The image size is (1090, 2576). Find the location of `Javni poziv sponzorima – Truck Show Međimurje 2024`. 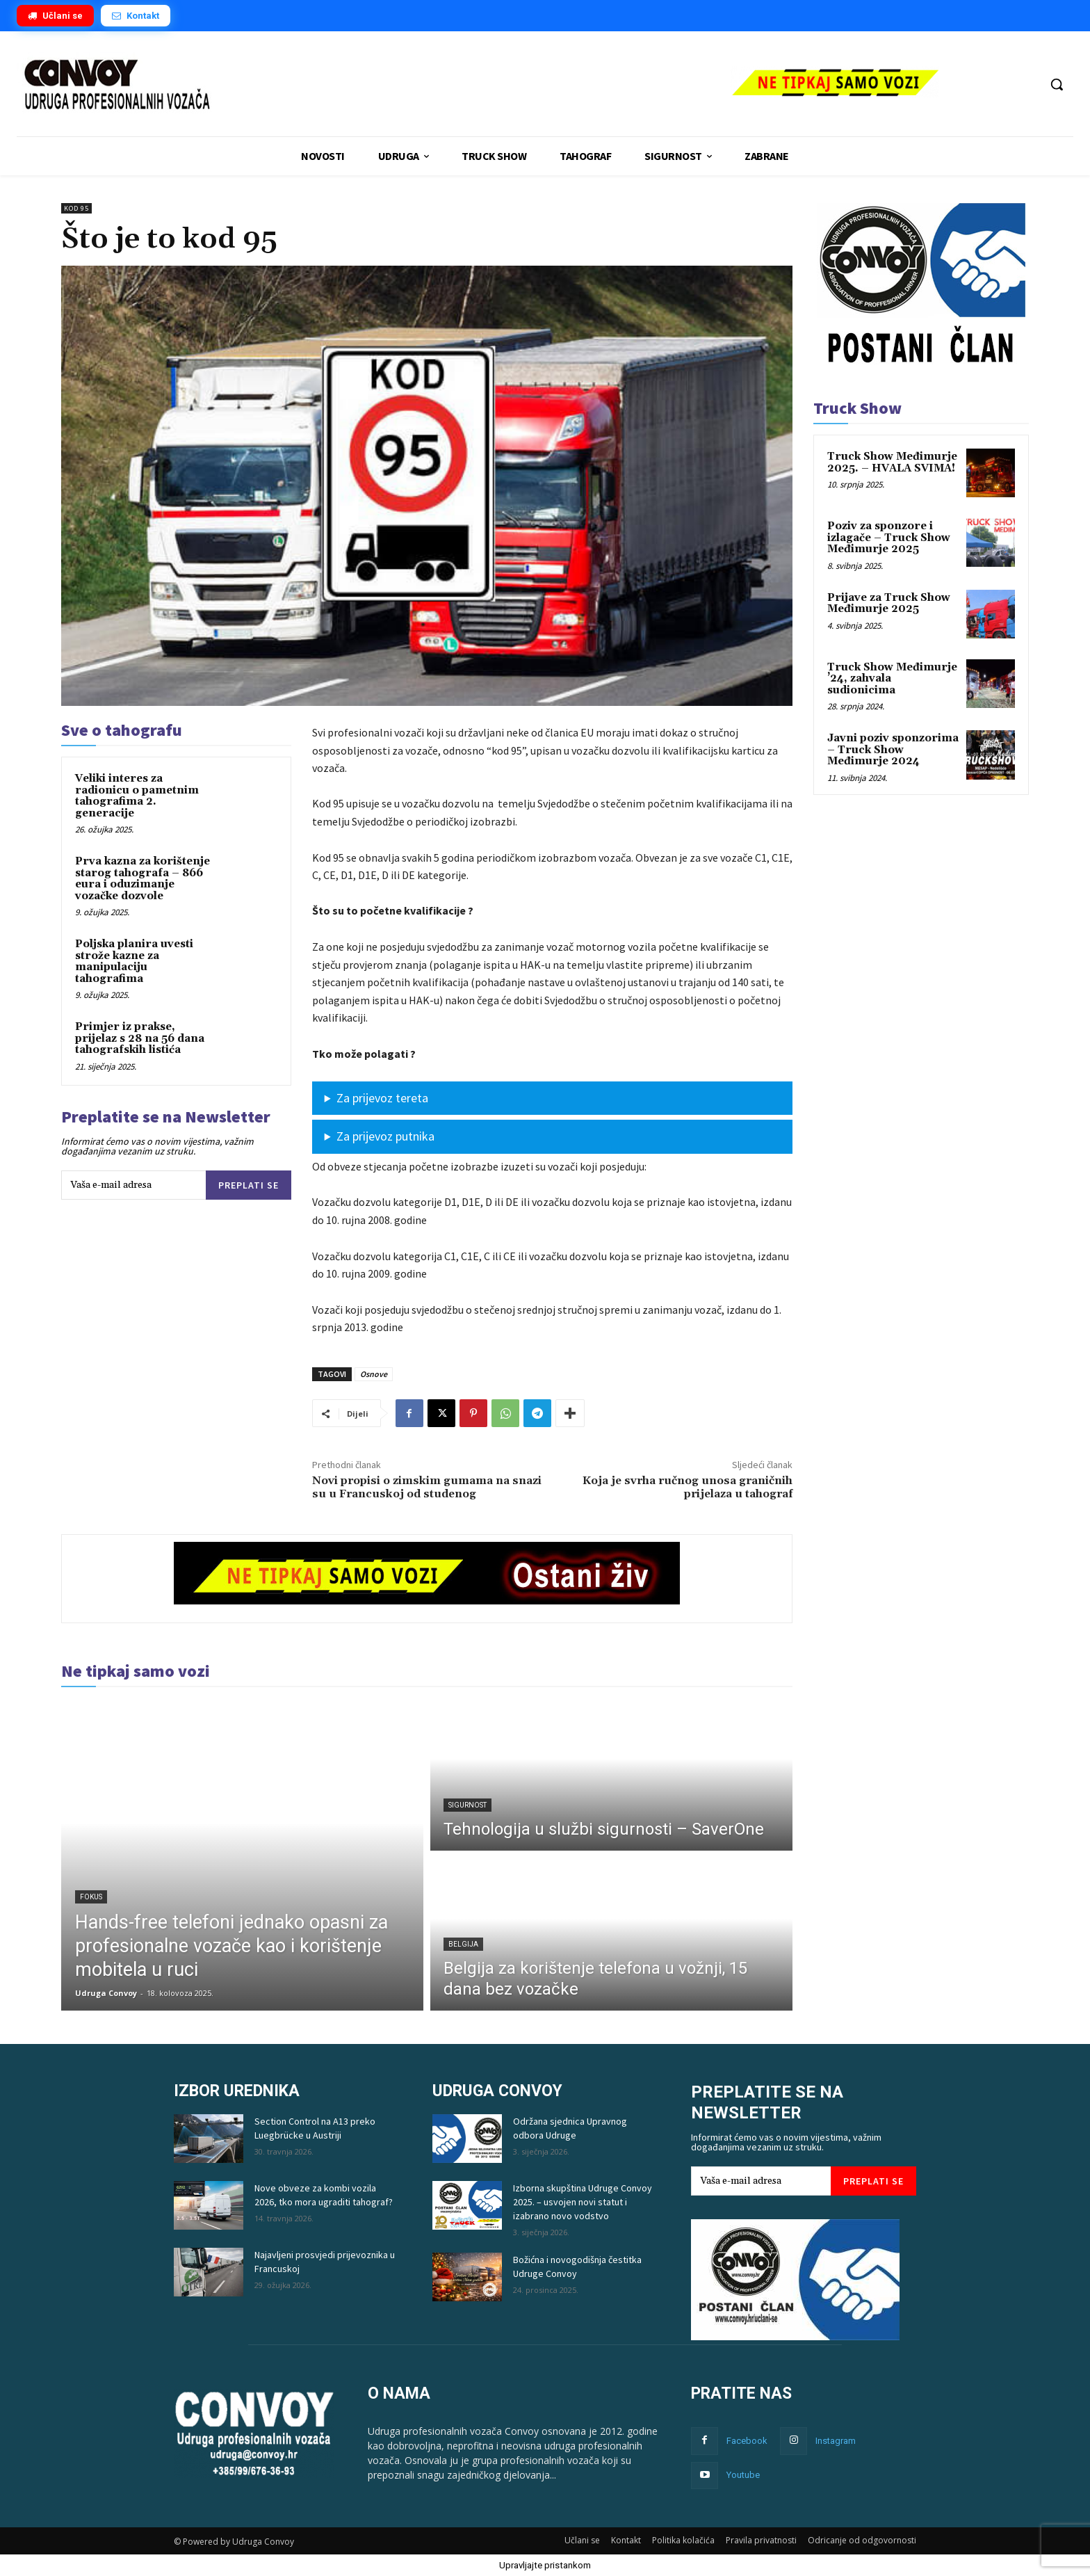

Javni poziv sponzorima – Truck Show Međimurje 2024 is located at coordinates (893, 750).